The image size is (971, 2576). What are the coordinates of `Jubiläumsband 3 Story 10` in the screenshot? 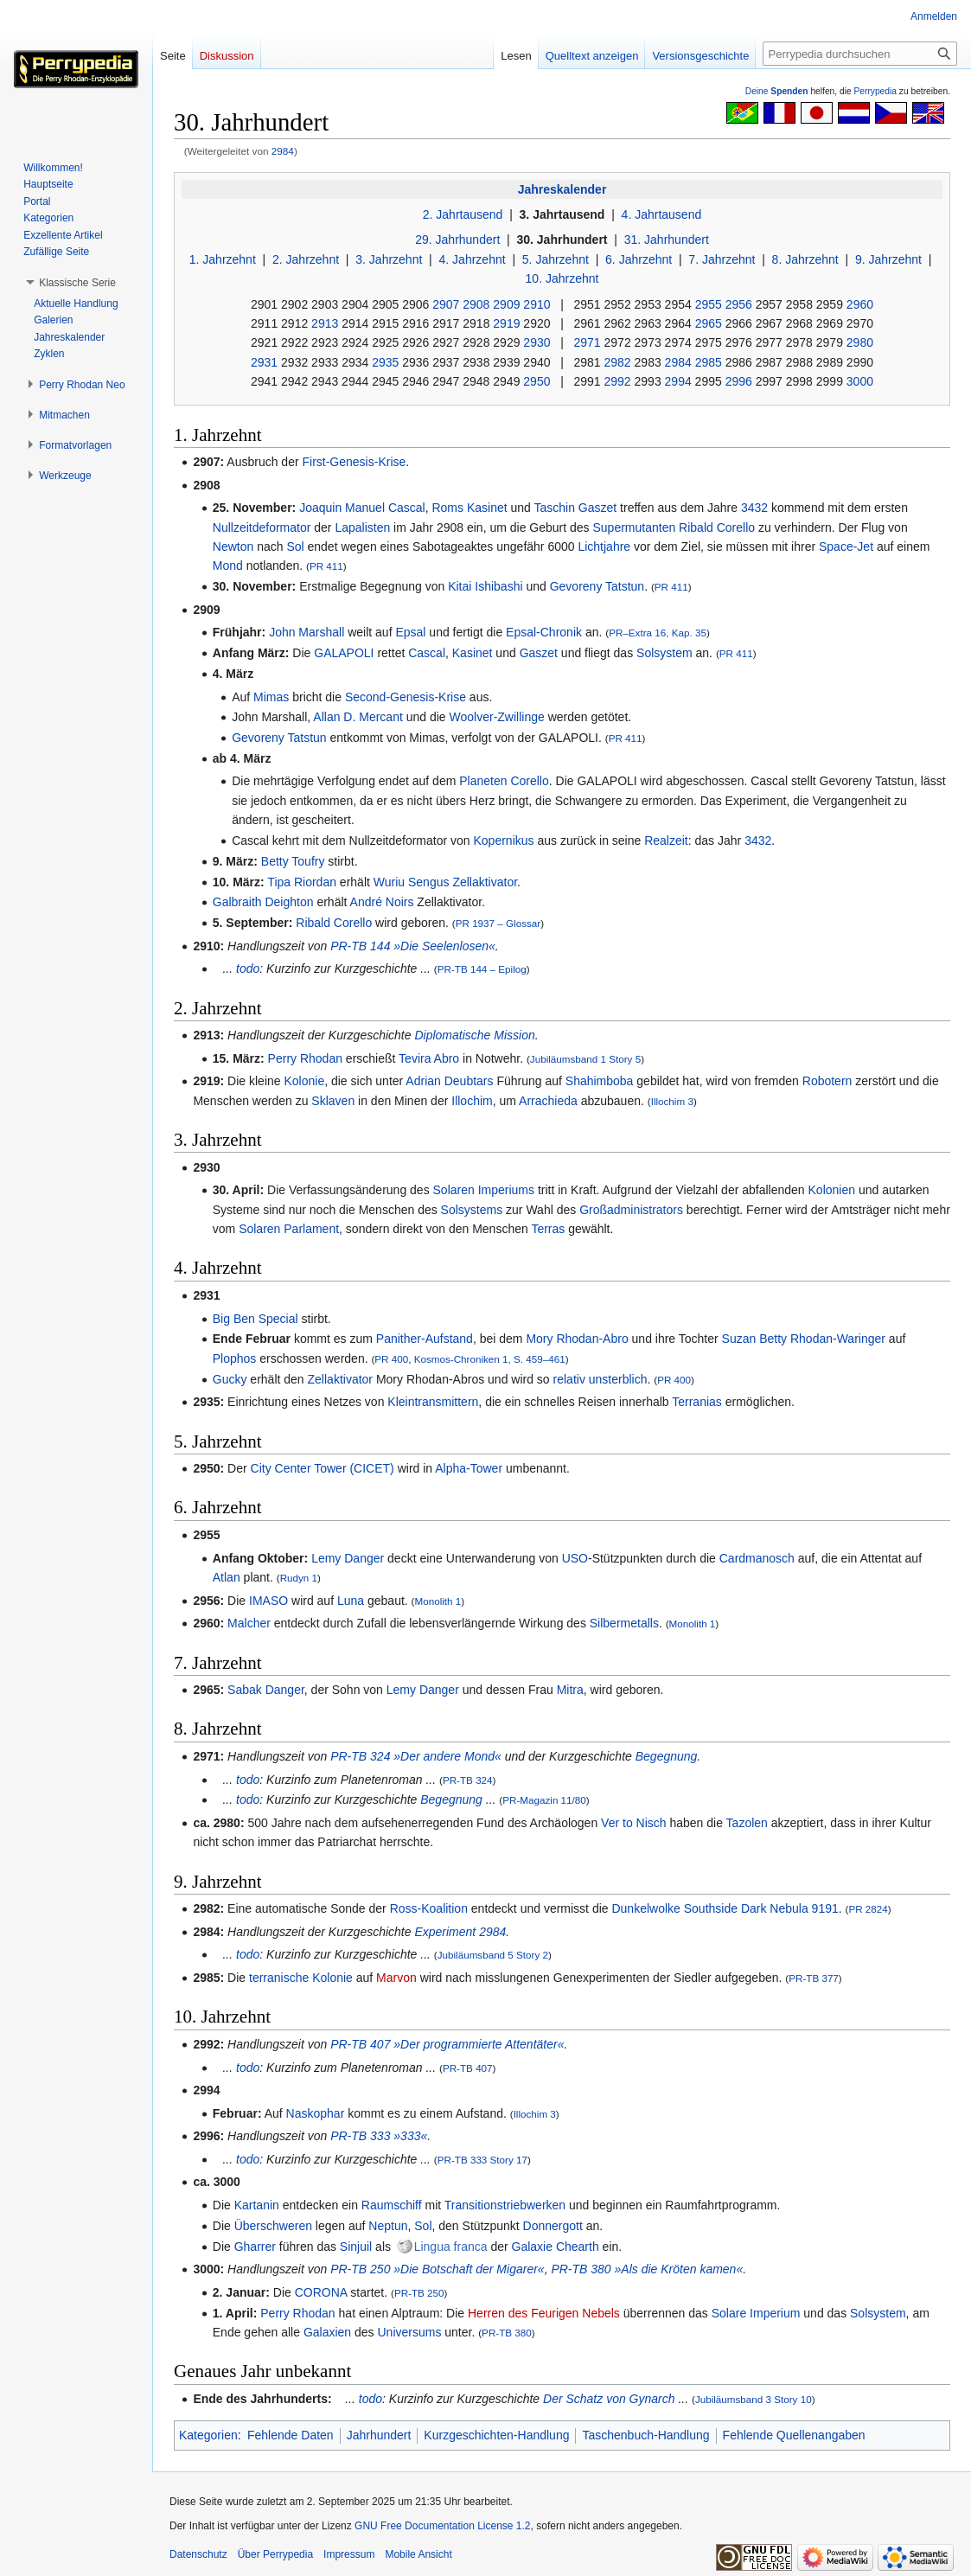 It's located at (753, 2399).